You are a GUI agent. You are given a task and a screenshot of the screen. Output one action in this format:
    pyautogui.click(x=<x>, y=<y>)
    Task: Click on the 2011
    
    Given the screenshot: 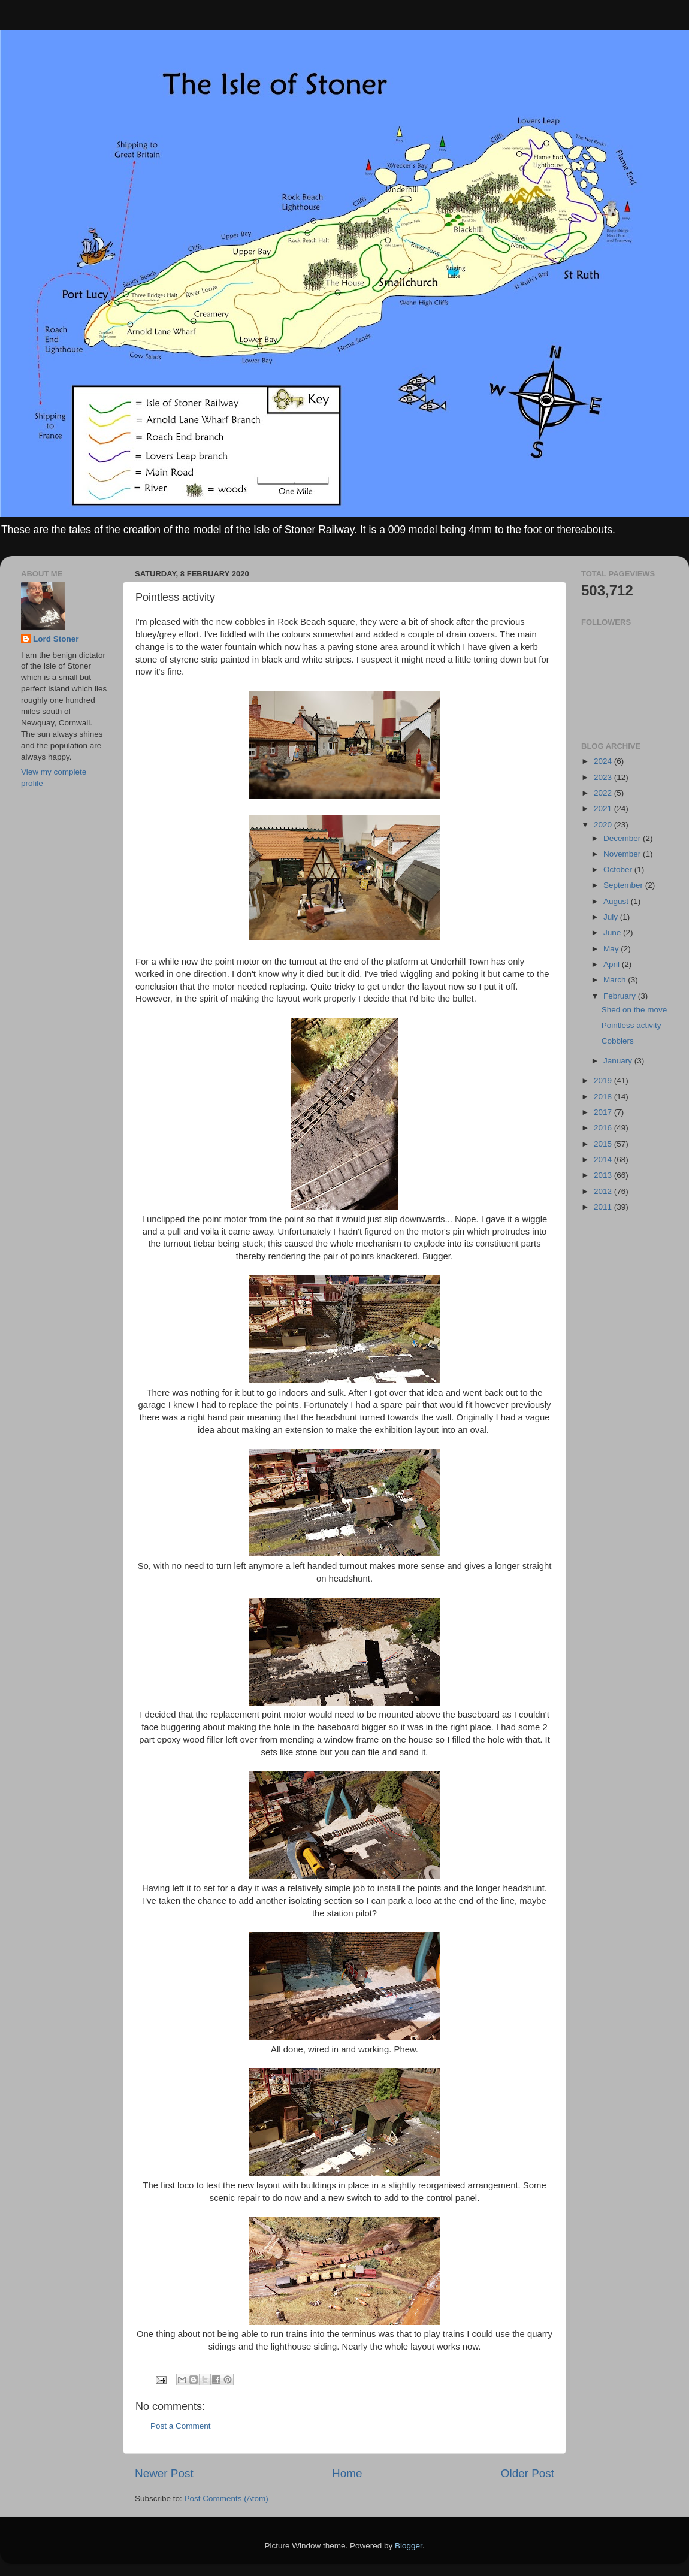 What is the action you would take?
    pyautogui.click(x=604, y=1206)
    